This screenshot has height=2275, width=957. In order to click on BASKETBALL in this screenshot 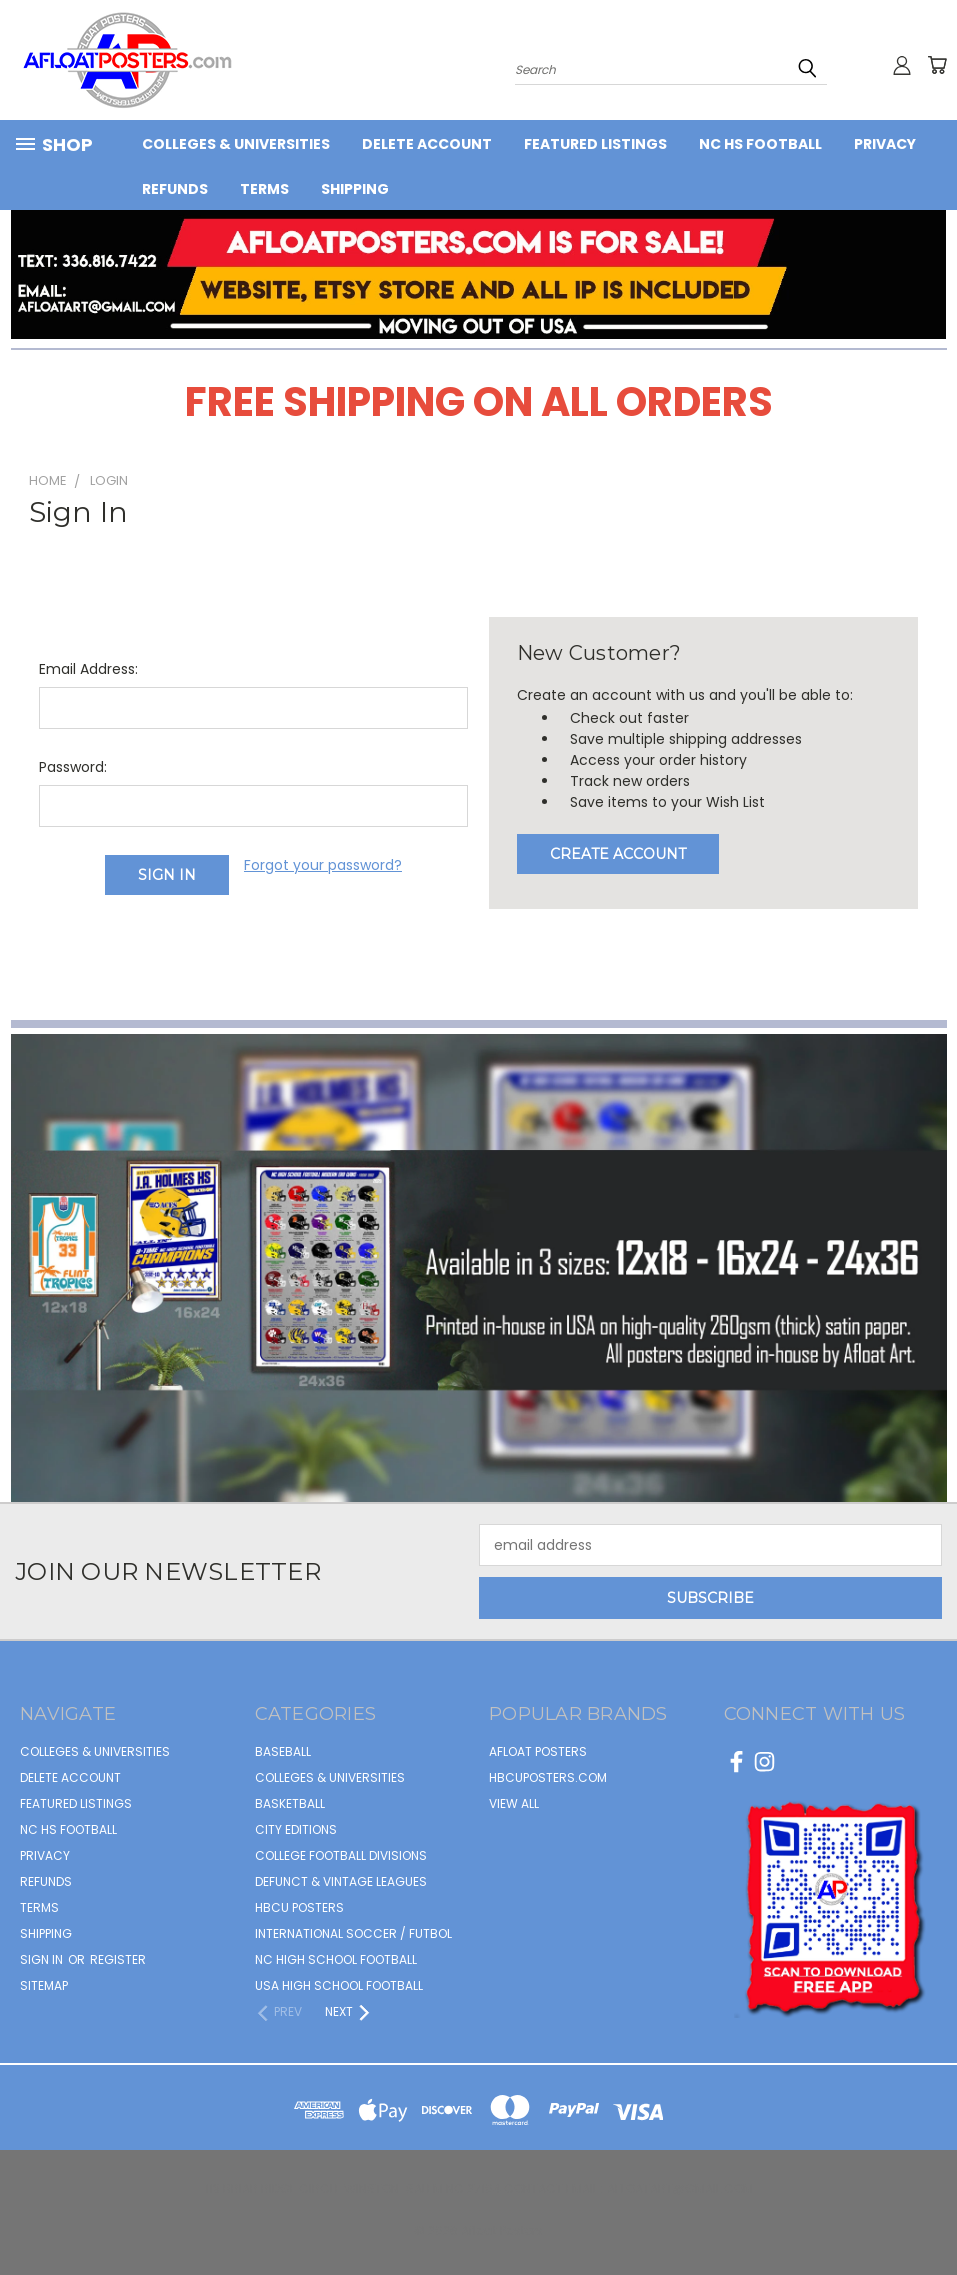, I will do `click(290, 1803)`.